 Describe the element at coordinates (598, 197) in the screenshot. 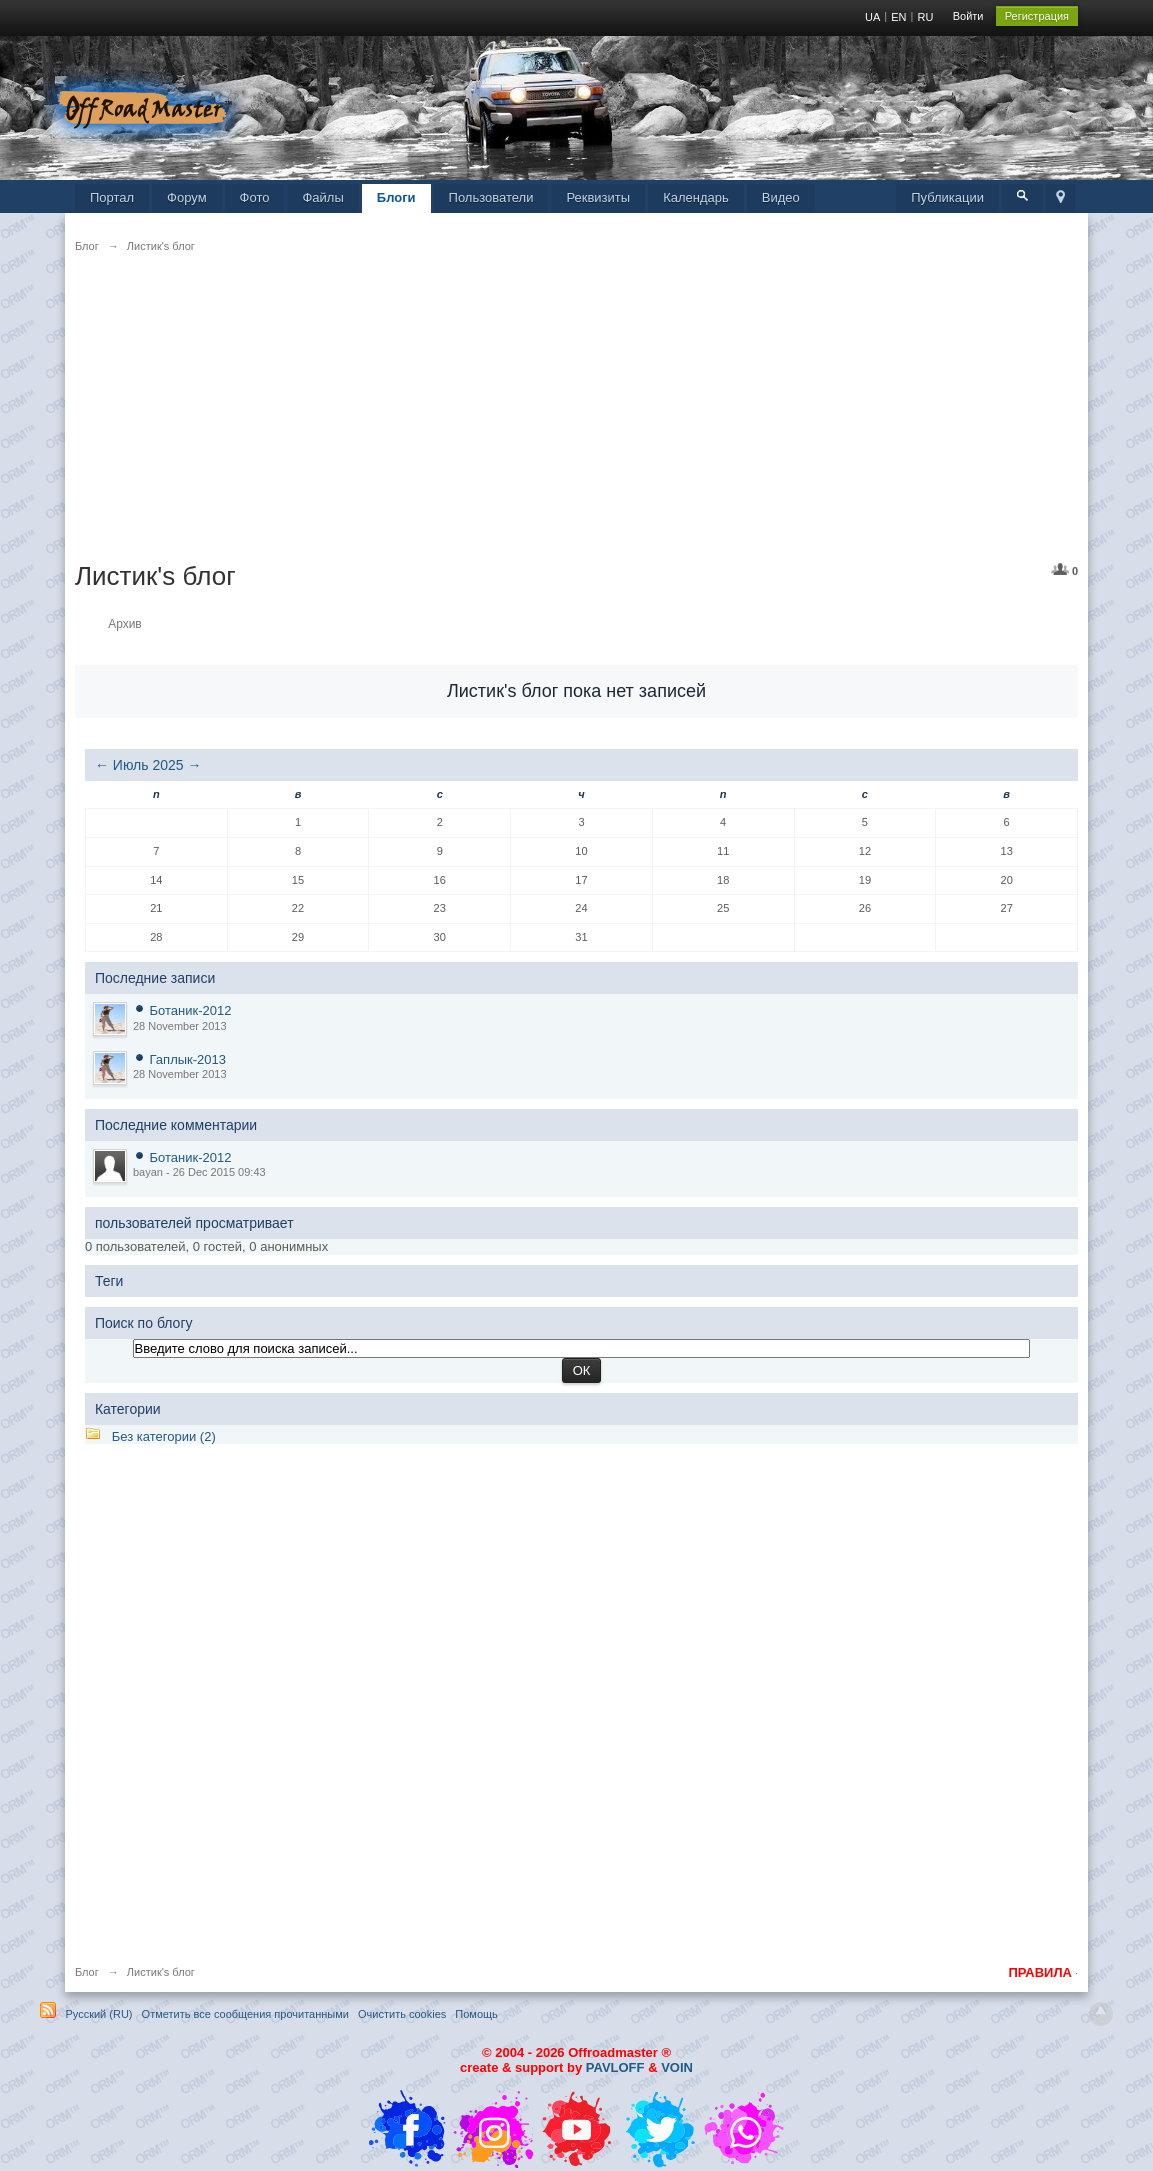

I see `Реквизиты` at that location.